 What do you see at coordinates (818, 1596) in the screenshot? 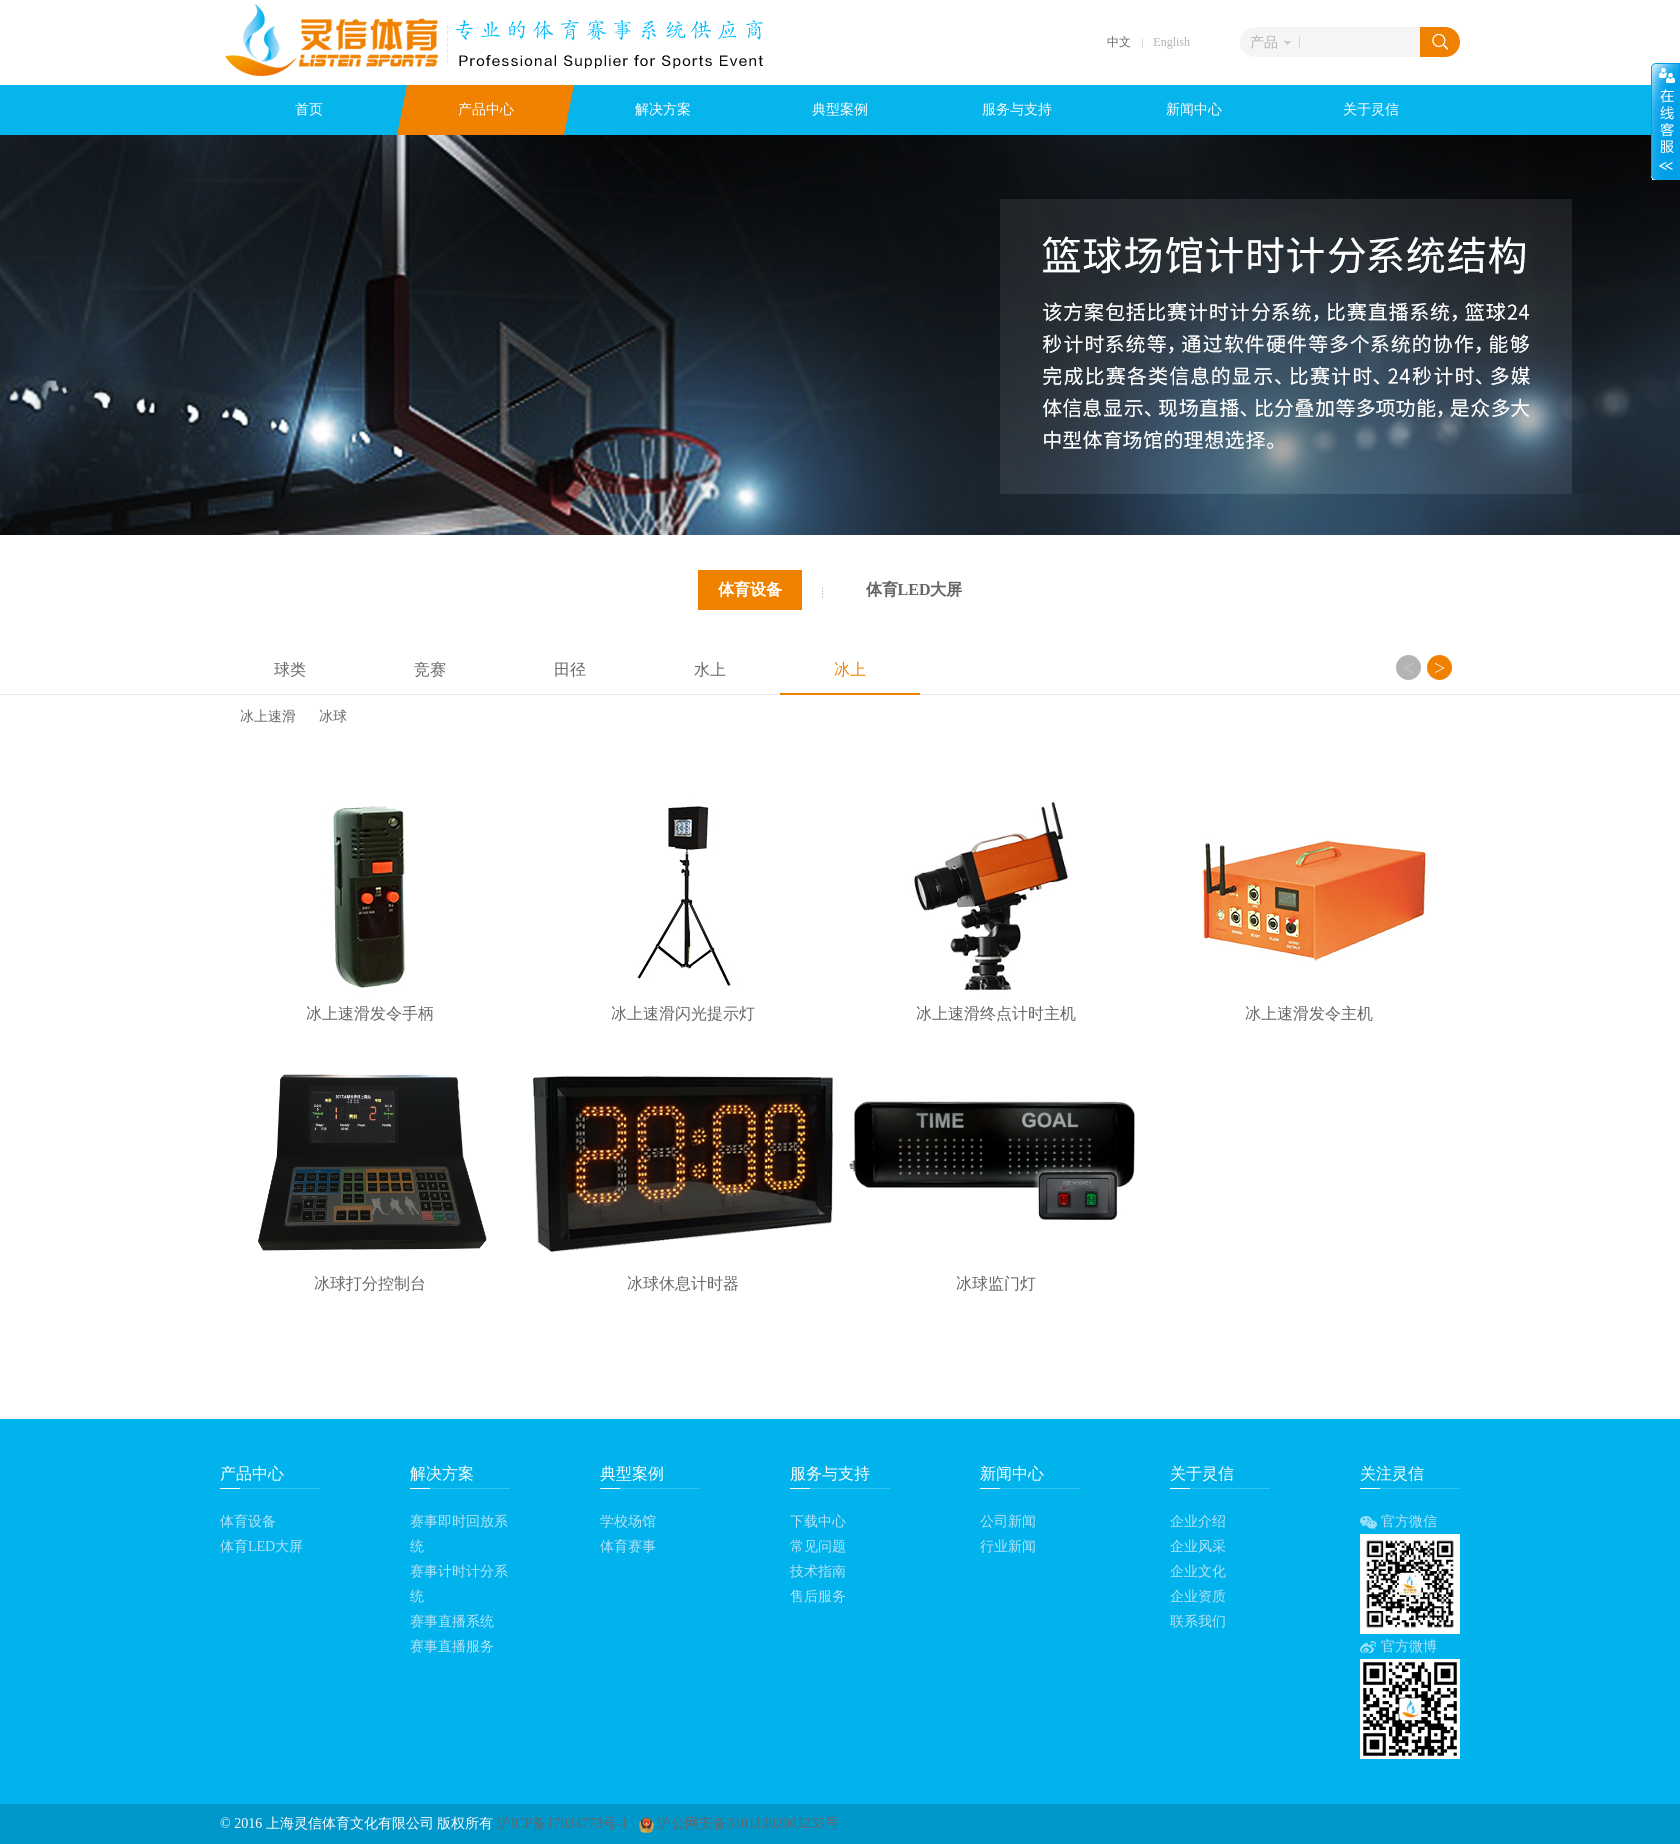
I see `售后服务` at bounding box center [818, 1596].